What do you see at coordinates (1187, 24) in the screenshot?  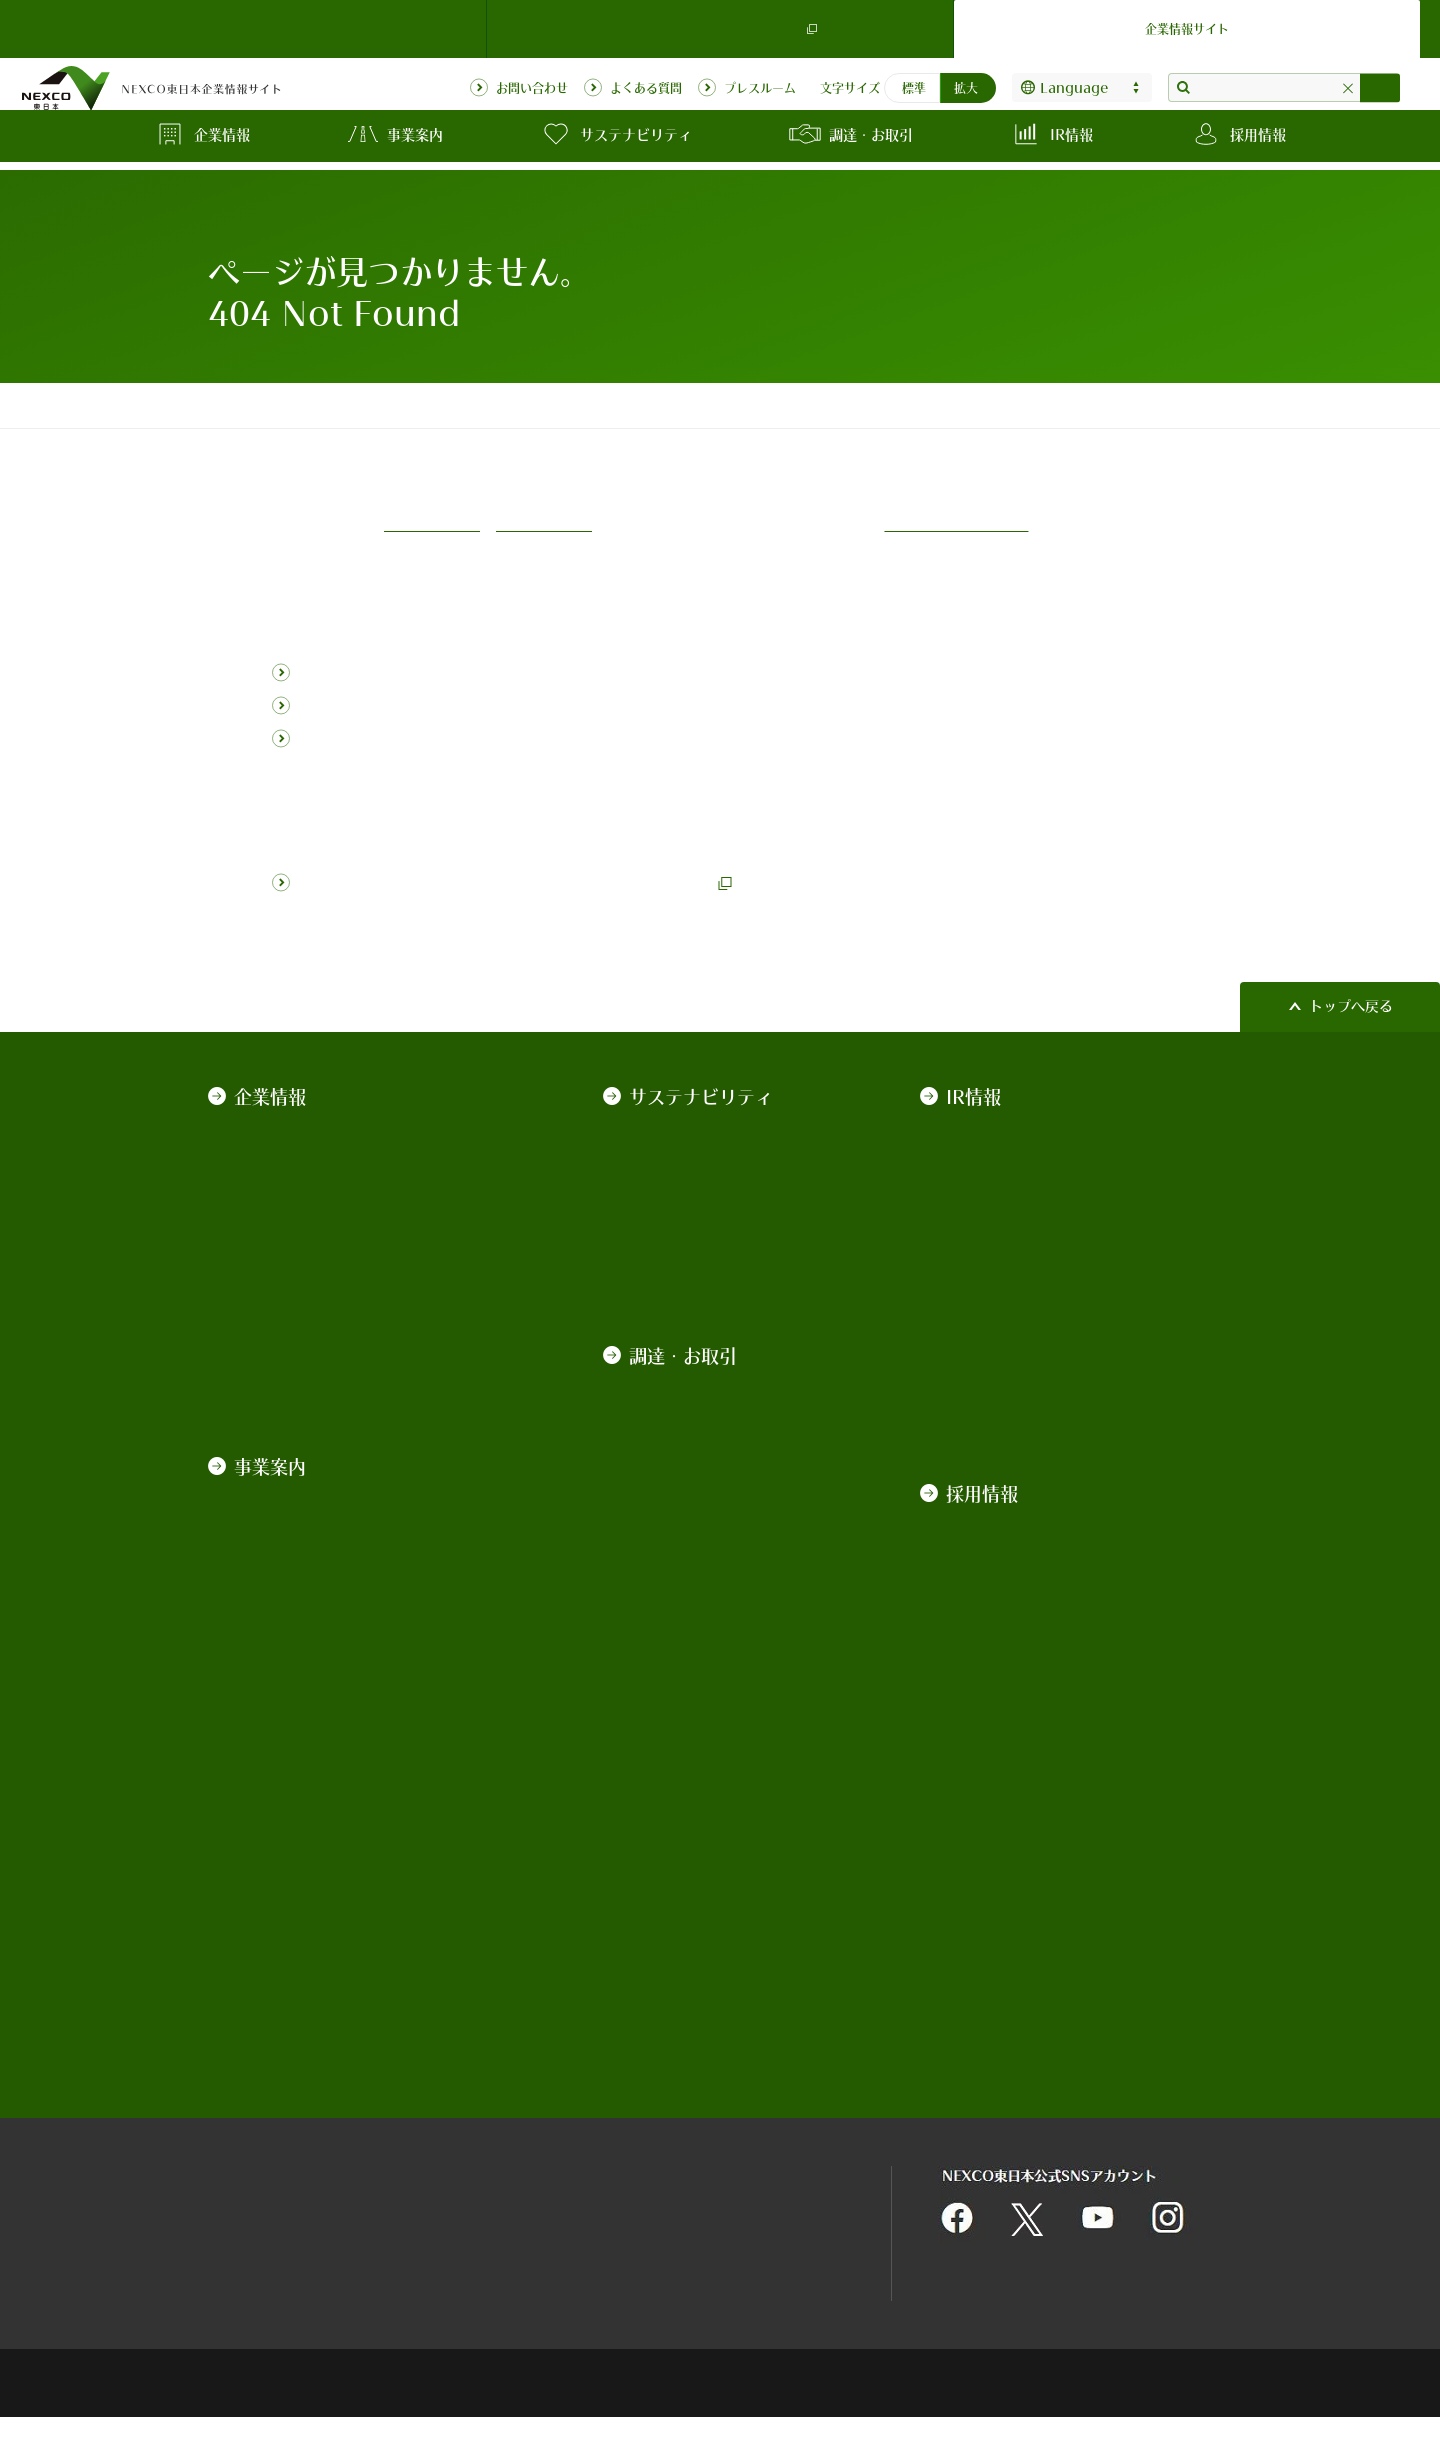 I see `企業情報サイト` at bounding box center [1187, 24].